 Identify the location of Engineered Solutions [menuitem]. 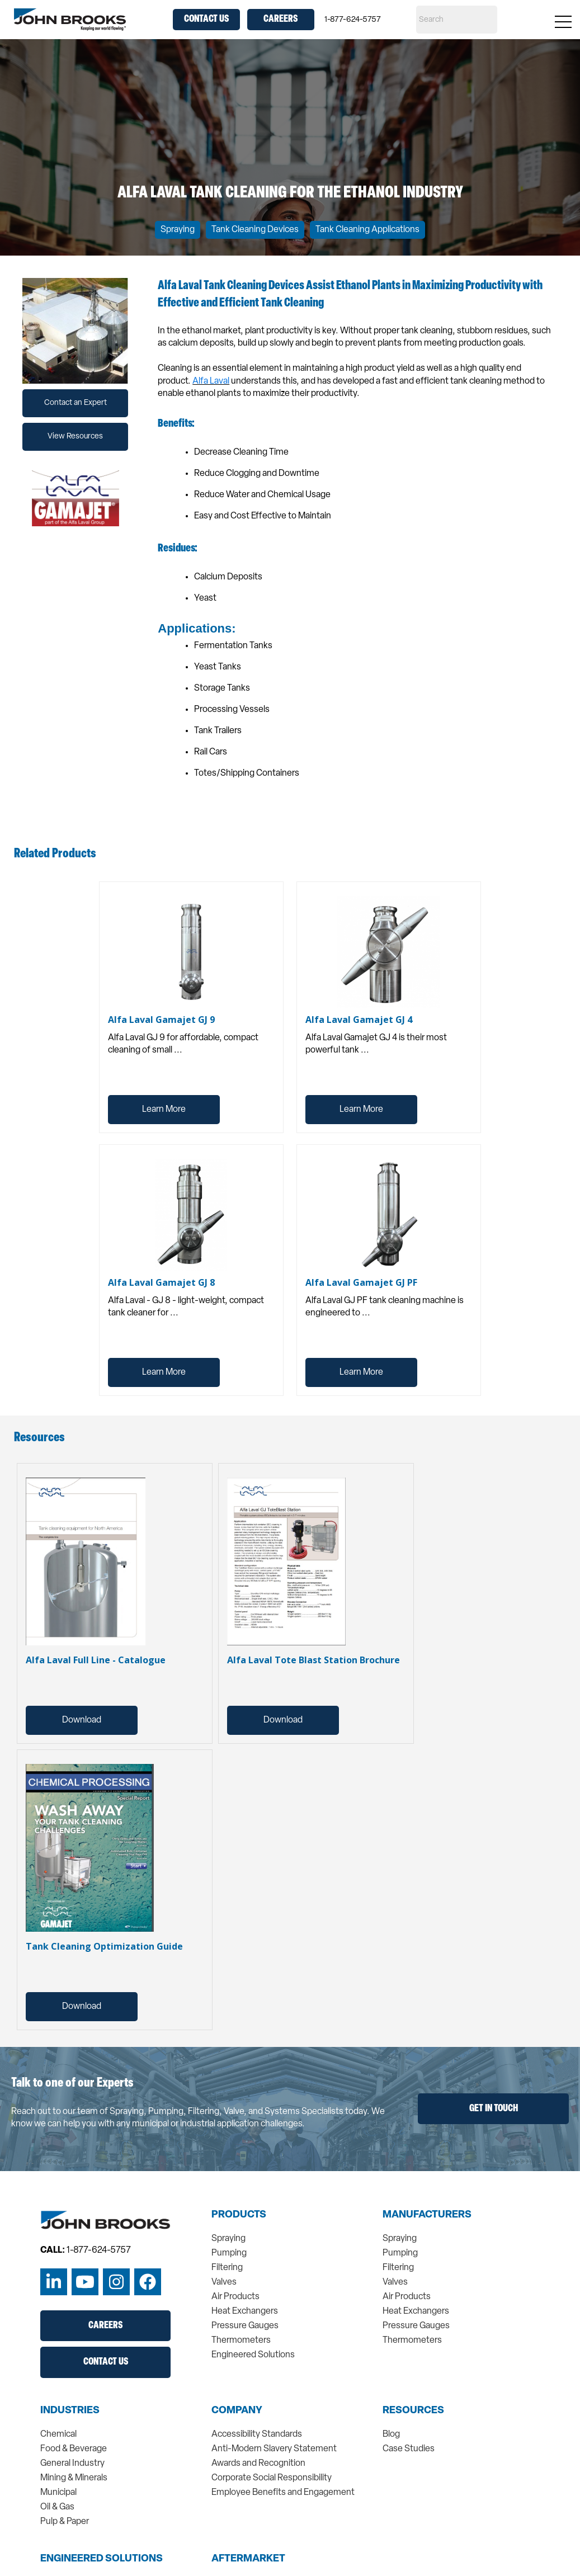
(253, 2355).